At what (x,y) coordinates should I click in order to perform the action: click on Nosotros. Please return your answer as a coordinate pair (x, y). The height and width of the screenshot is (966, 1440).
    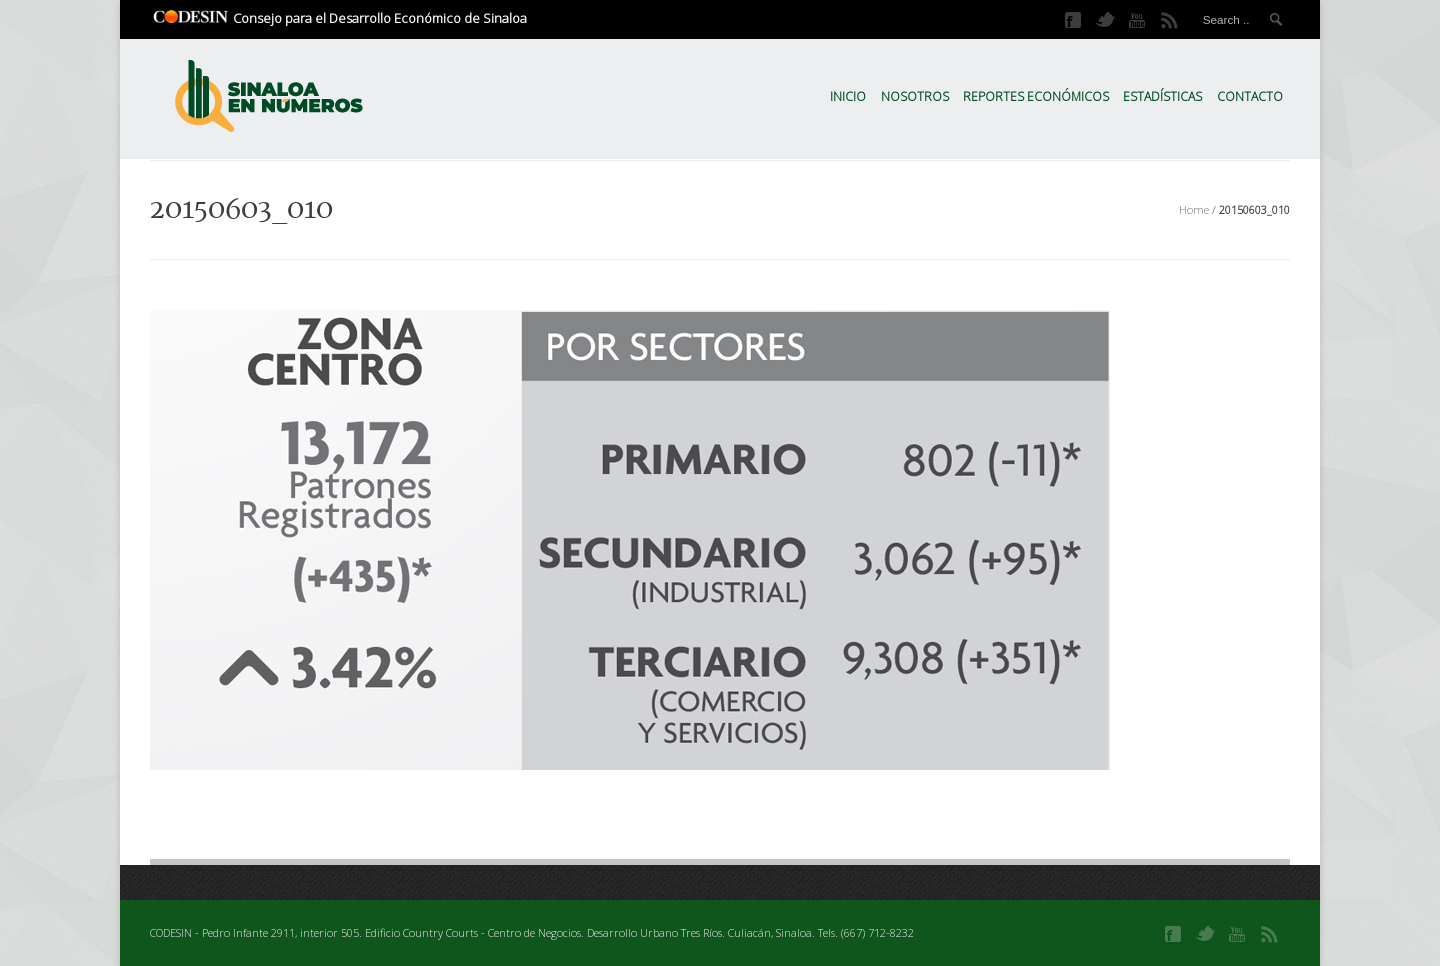
    Looking at the image, I should click on (915, 96).